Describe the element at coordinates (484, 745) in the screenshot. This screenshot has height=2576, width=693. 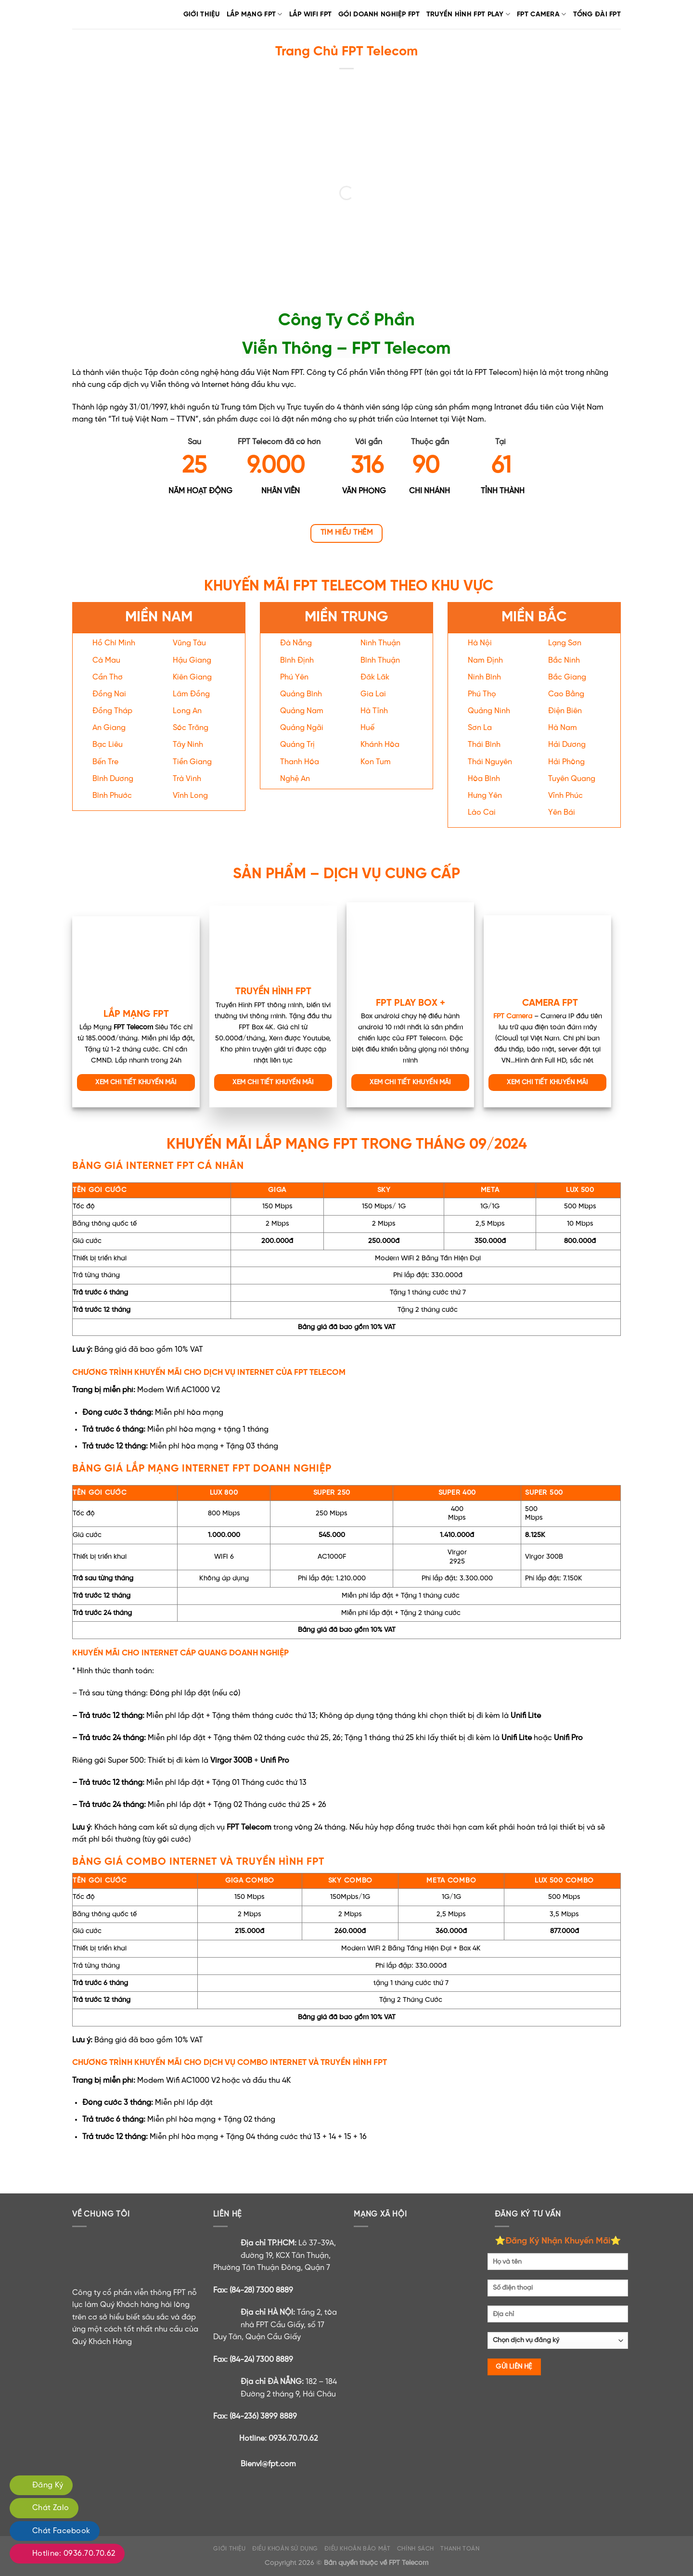
I see `Thái Bình` at that location.